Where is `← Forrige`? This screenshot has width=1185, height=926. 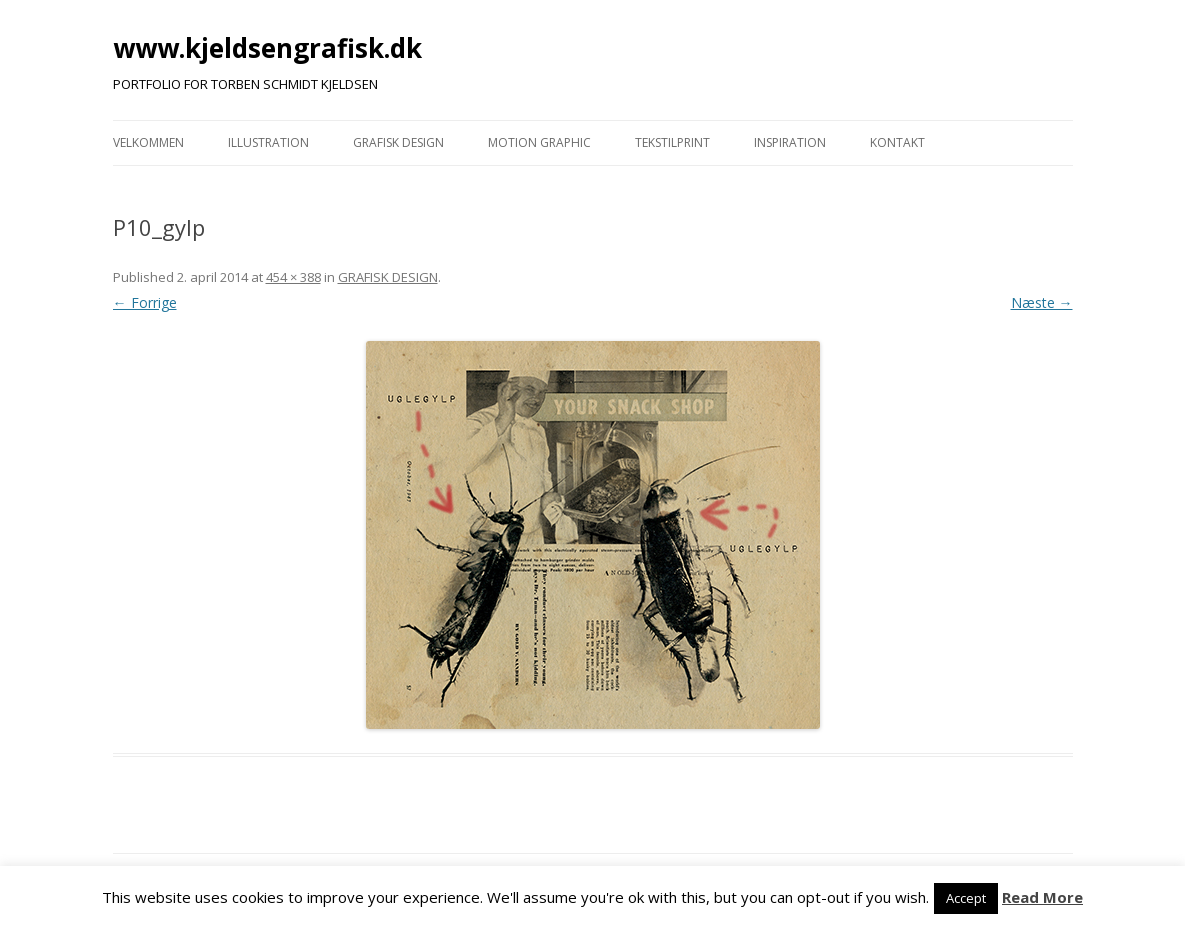
← Forrige is located at coordinates (145, 302).